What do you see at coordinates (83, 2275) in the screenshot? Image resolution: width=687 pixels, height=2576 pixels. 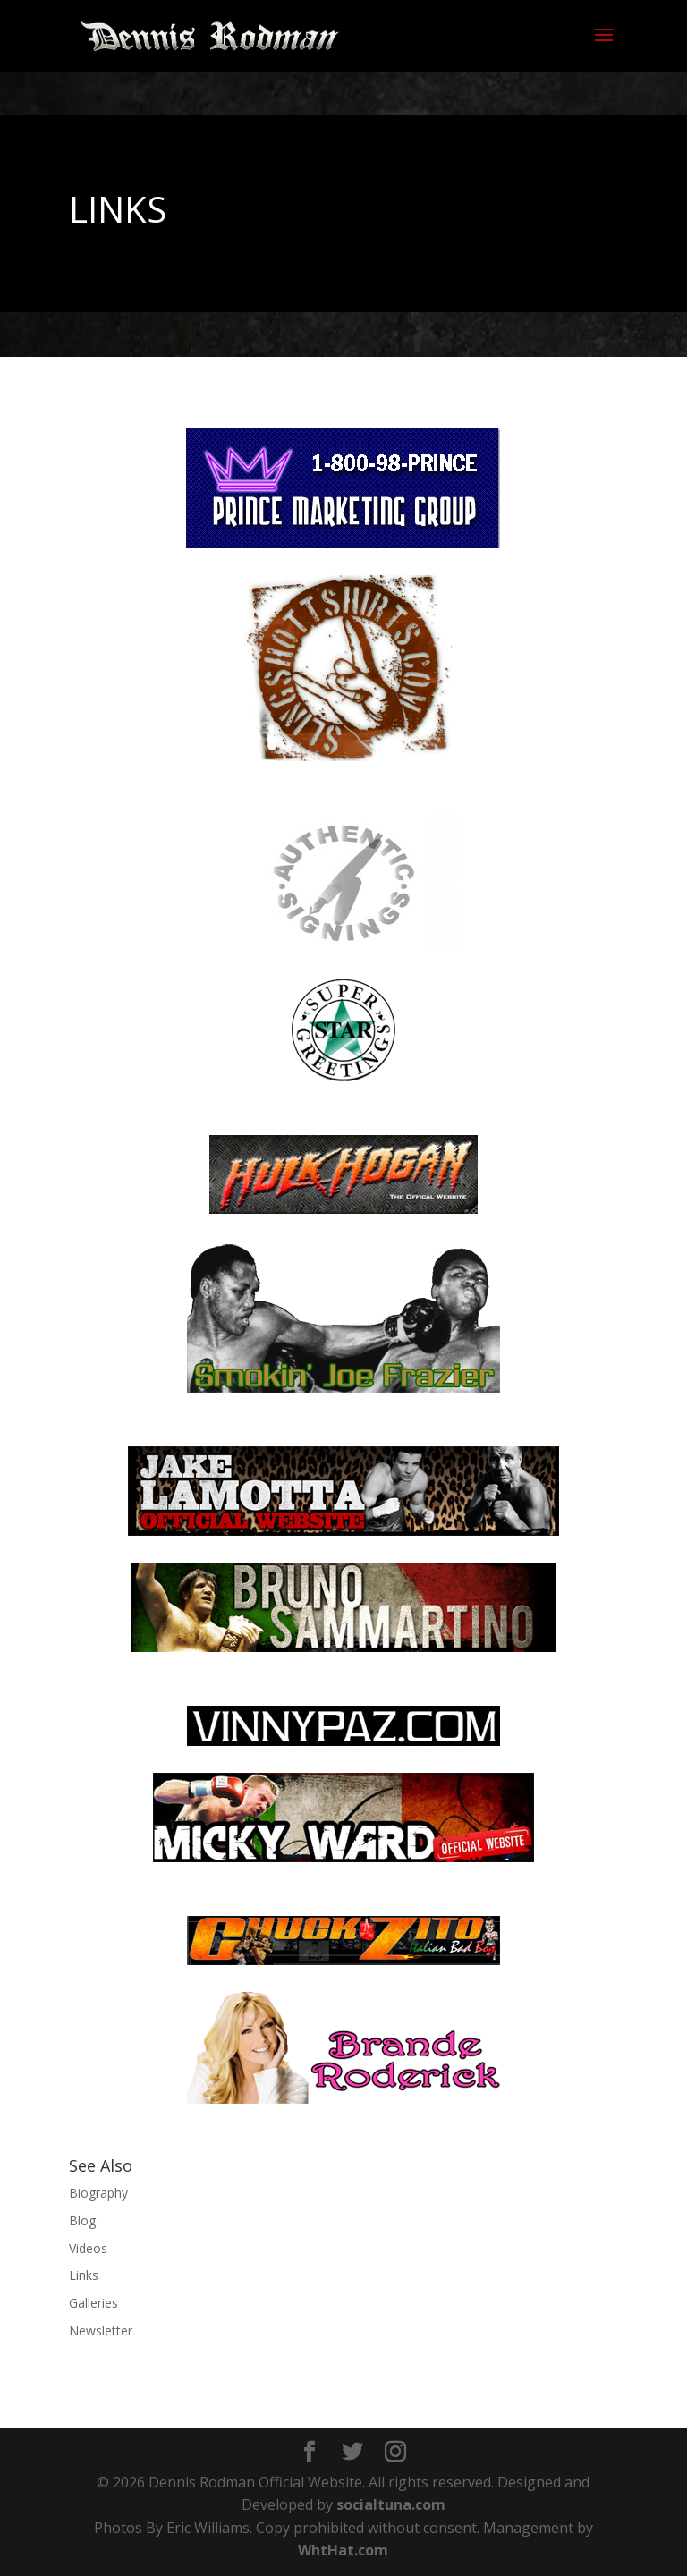 I see `Links` at bounding box center [83, 2275].